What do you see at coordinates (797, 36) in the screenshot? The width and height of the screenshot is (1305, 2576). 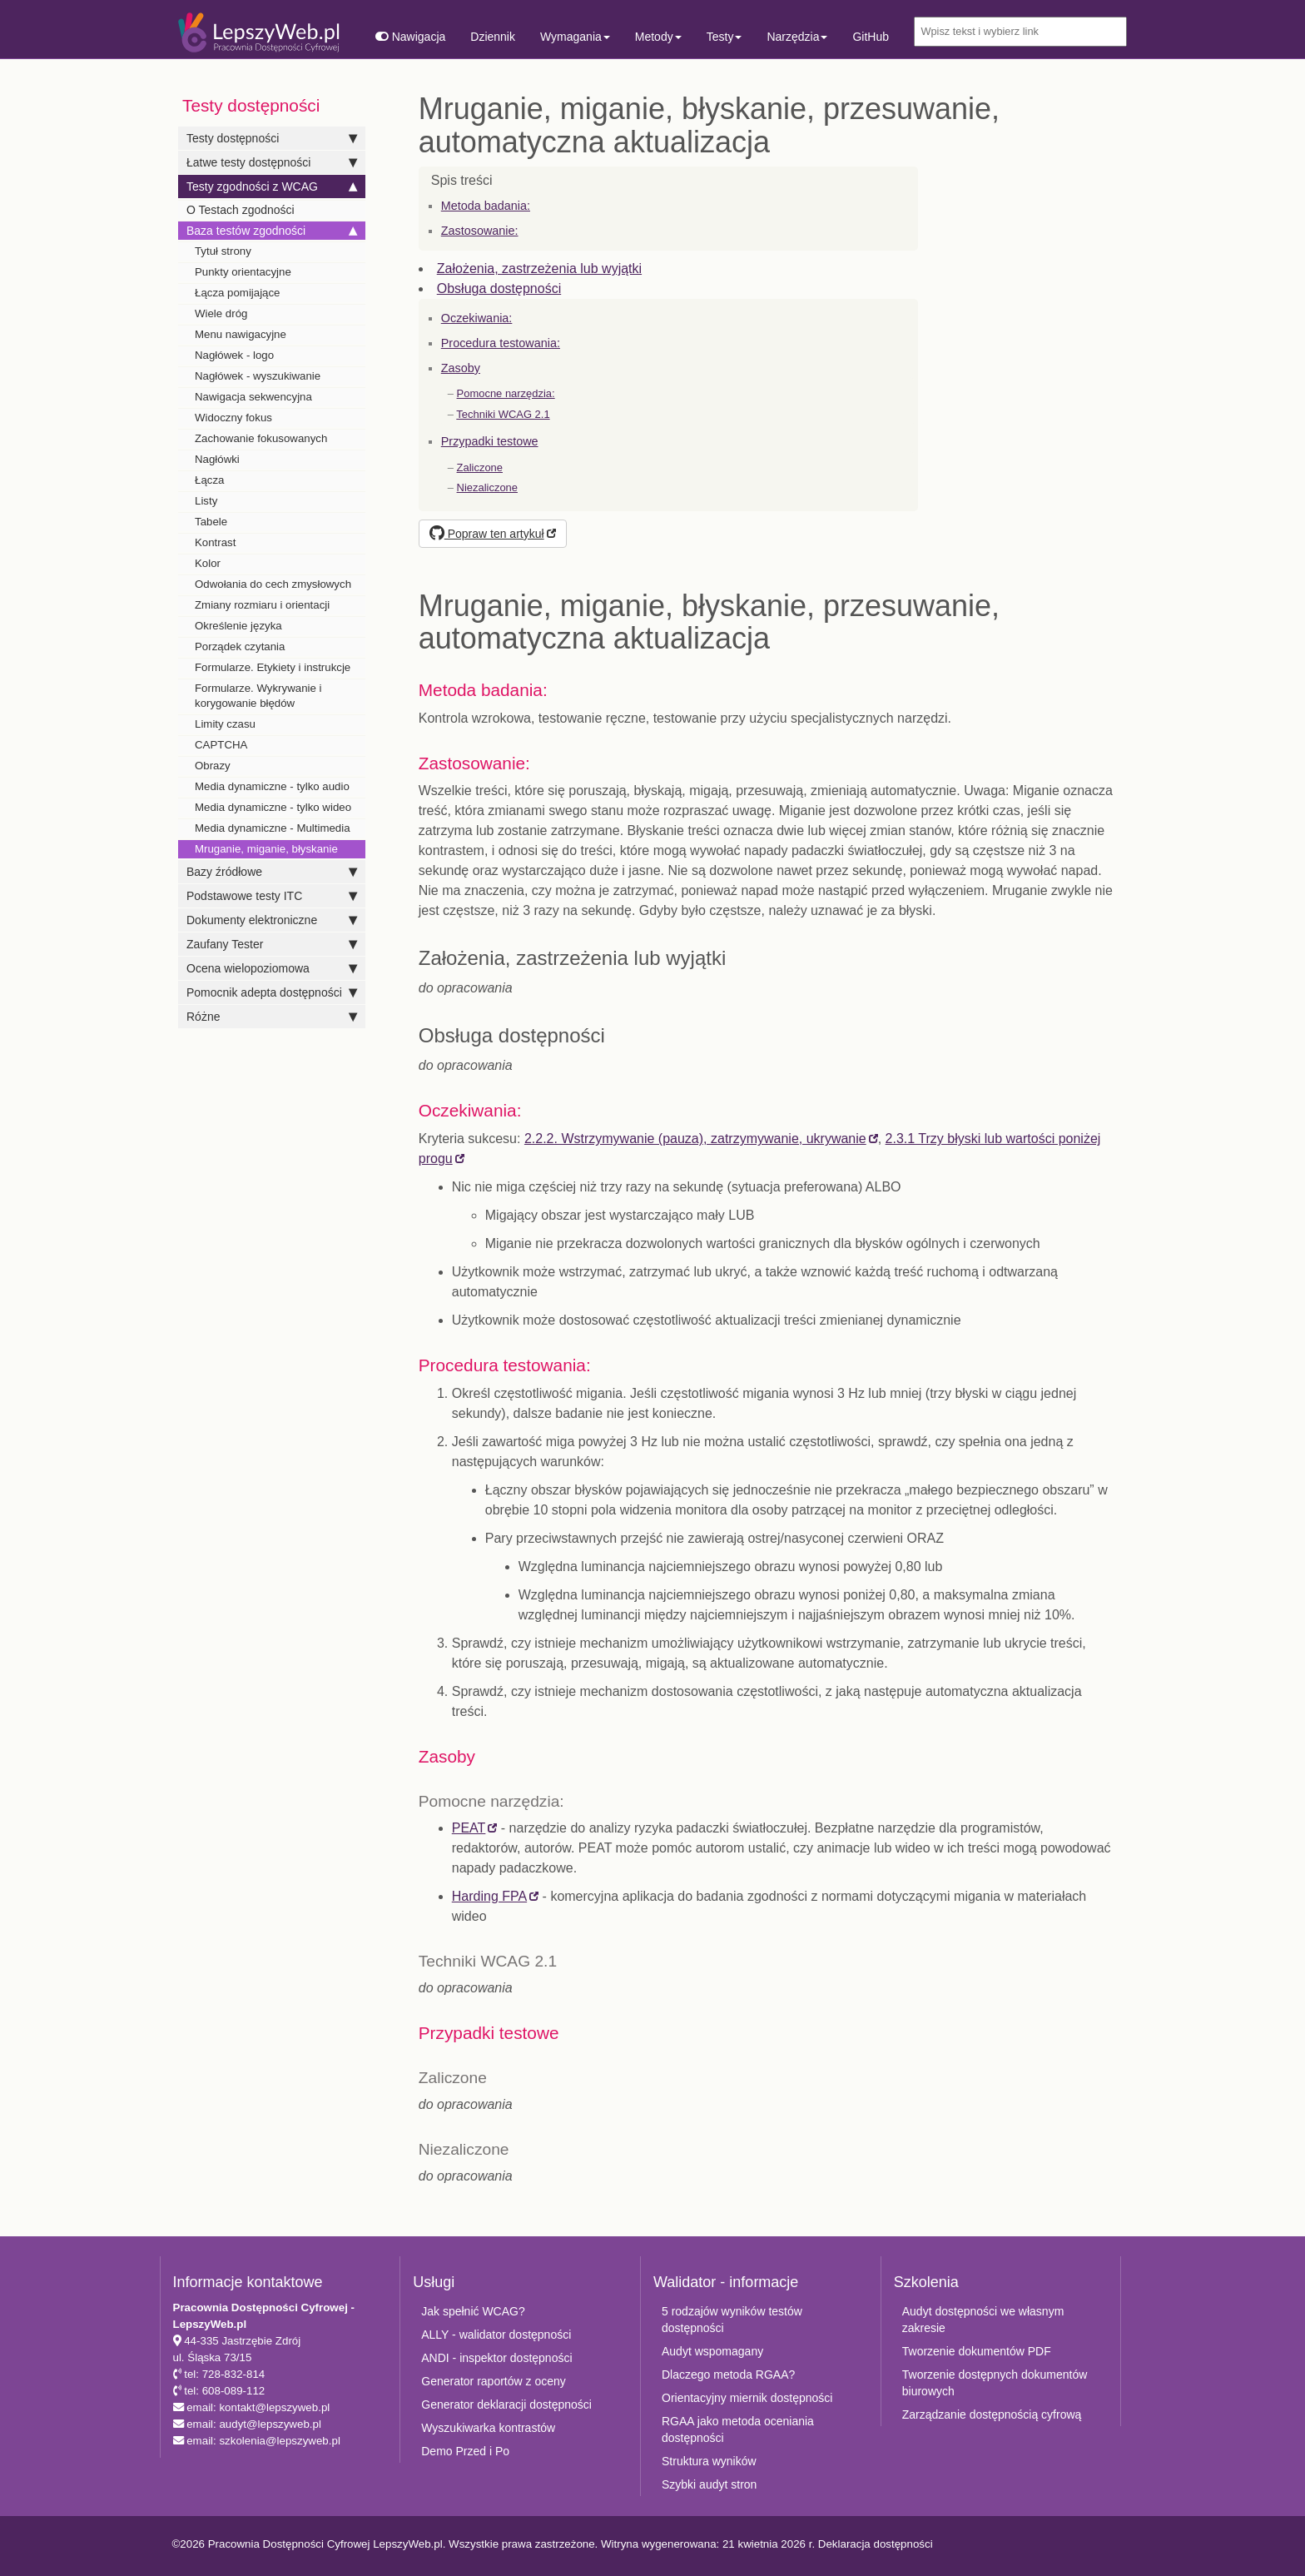 I see `Narzędzia` at bounding box center [797, 36].